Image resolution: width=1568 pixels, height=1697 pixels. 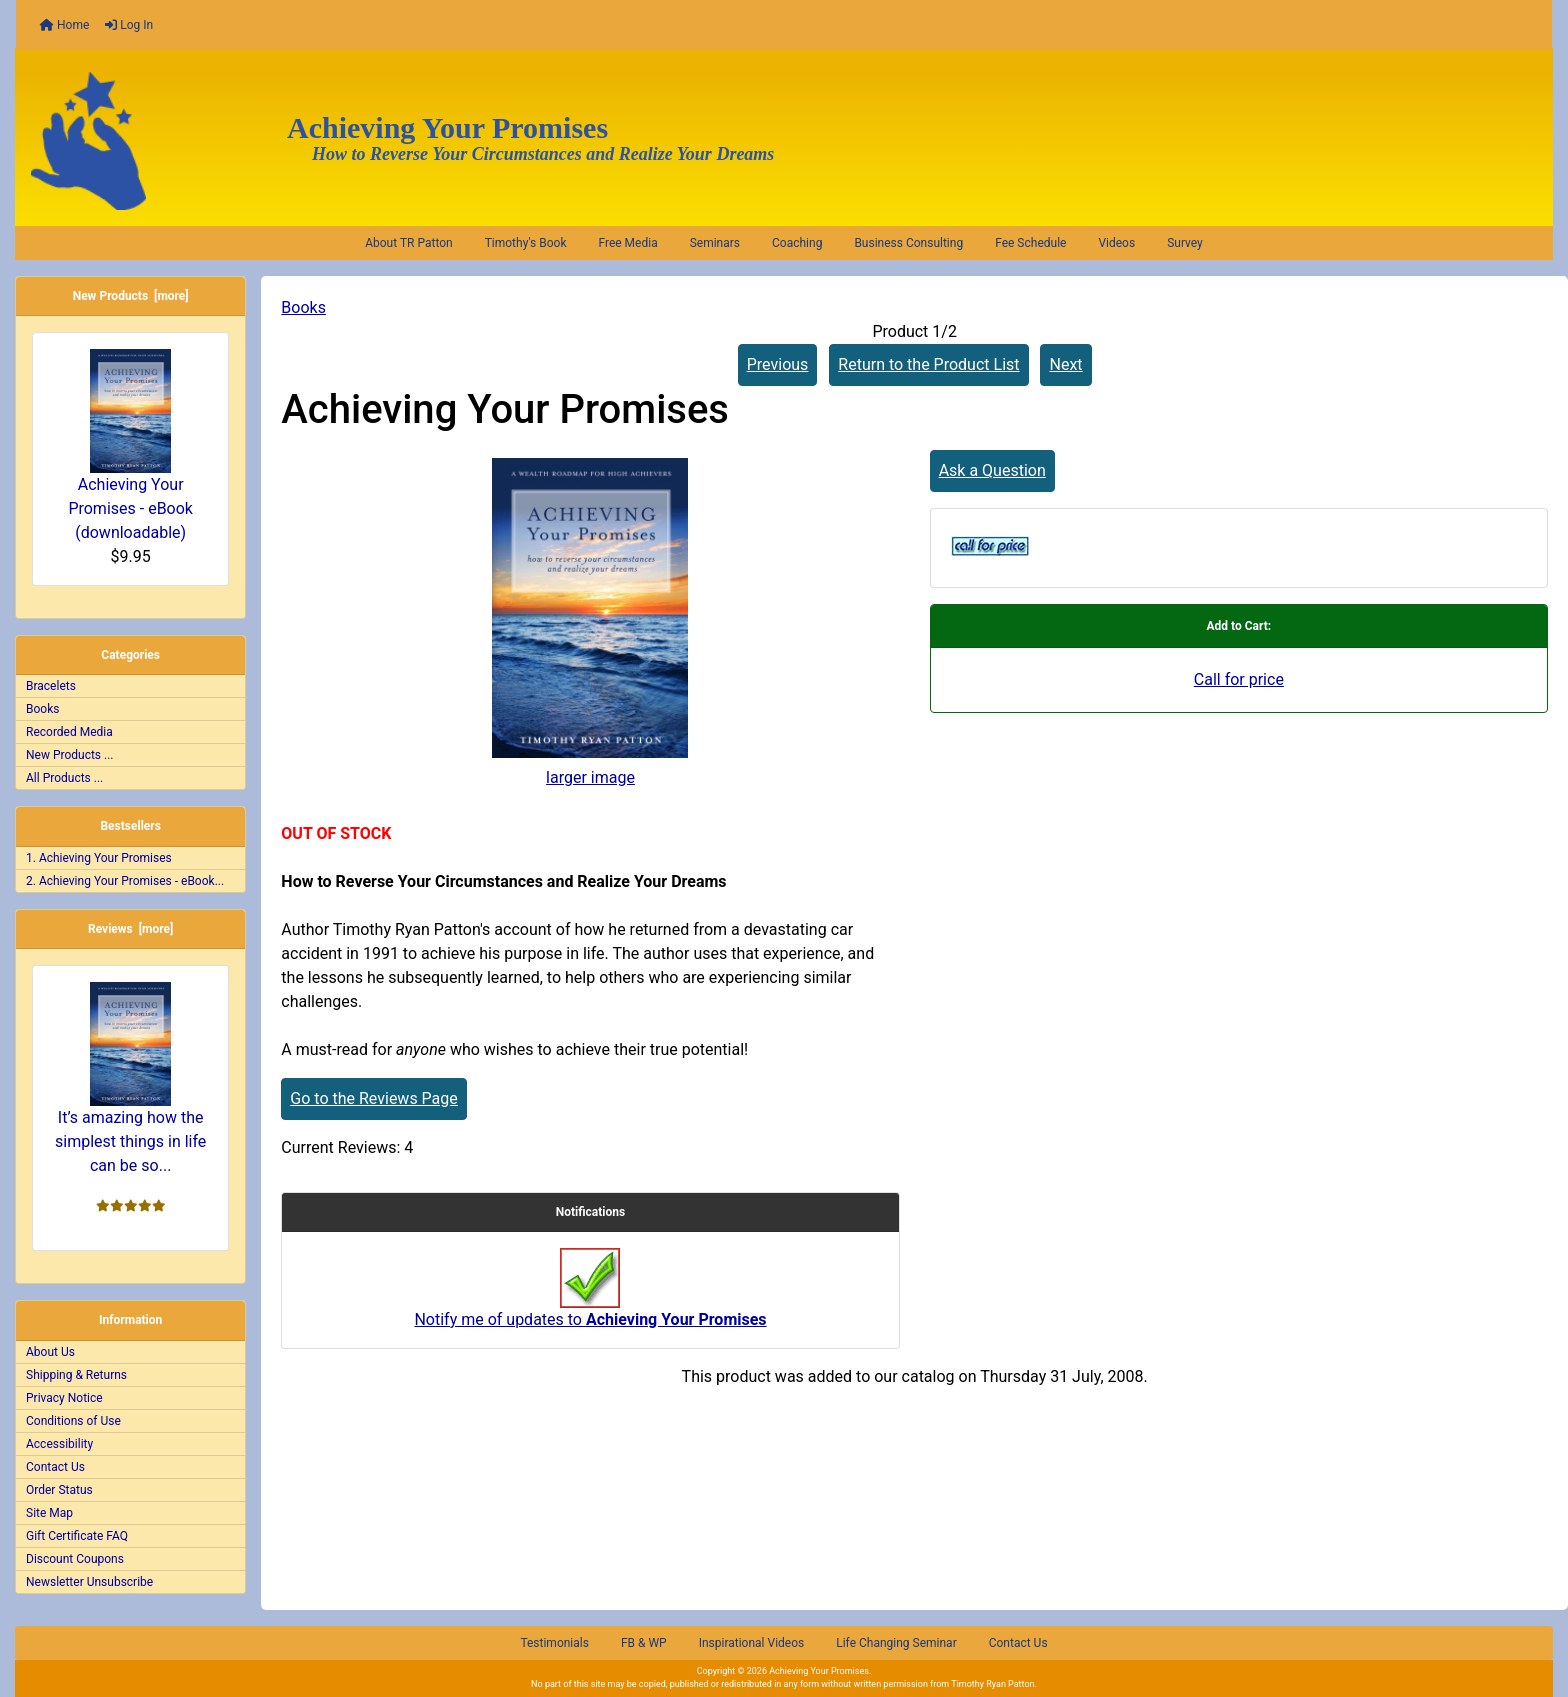 I want to click on All Products ..., so click(x=64, y=778).